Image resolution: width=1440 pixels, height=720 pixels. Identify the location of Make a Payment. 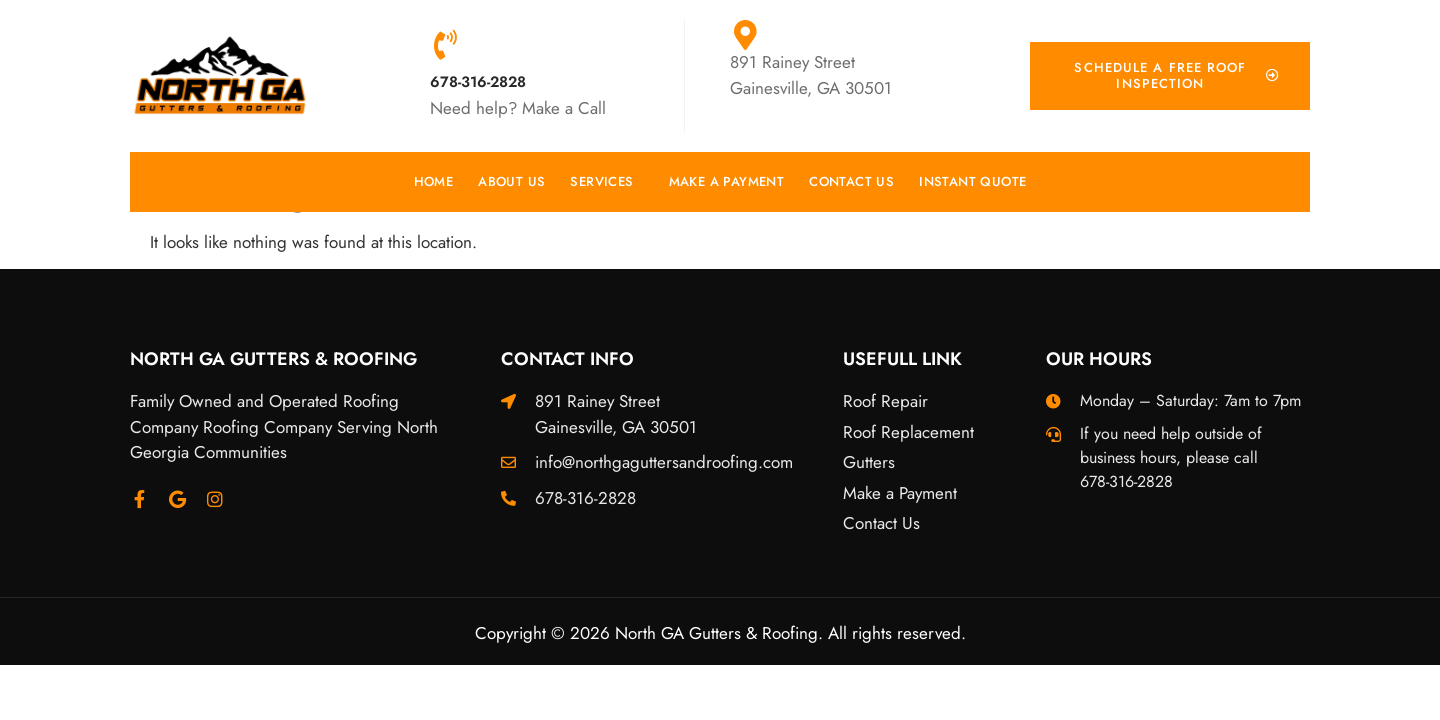
(727, 181).